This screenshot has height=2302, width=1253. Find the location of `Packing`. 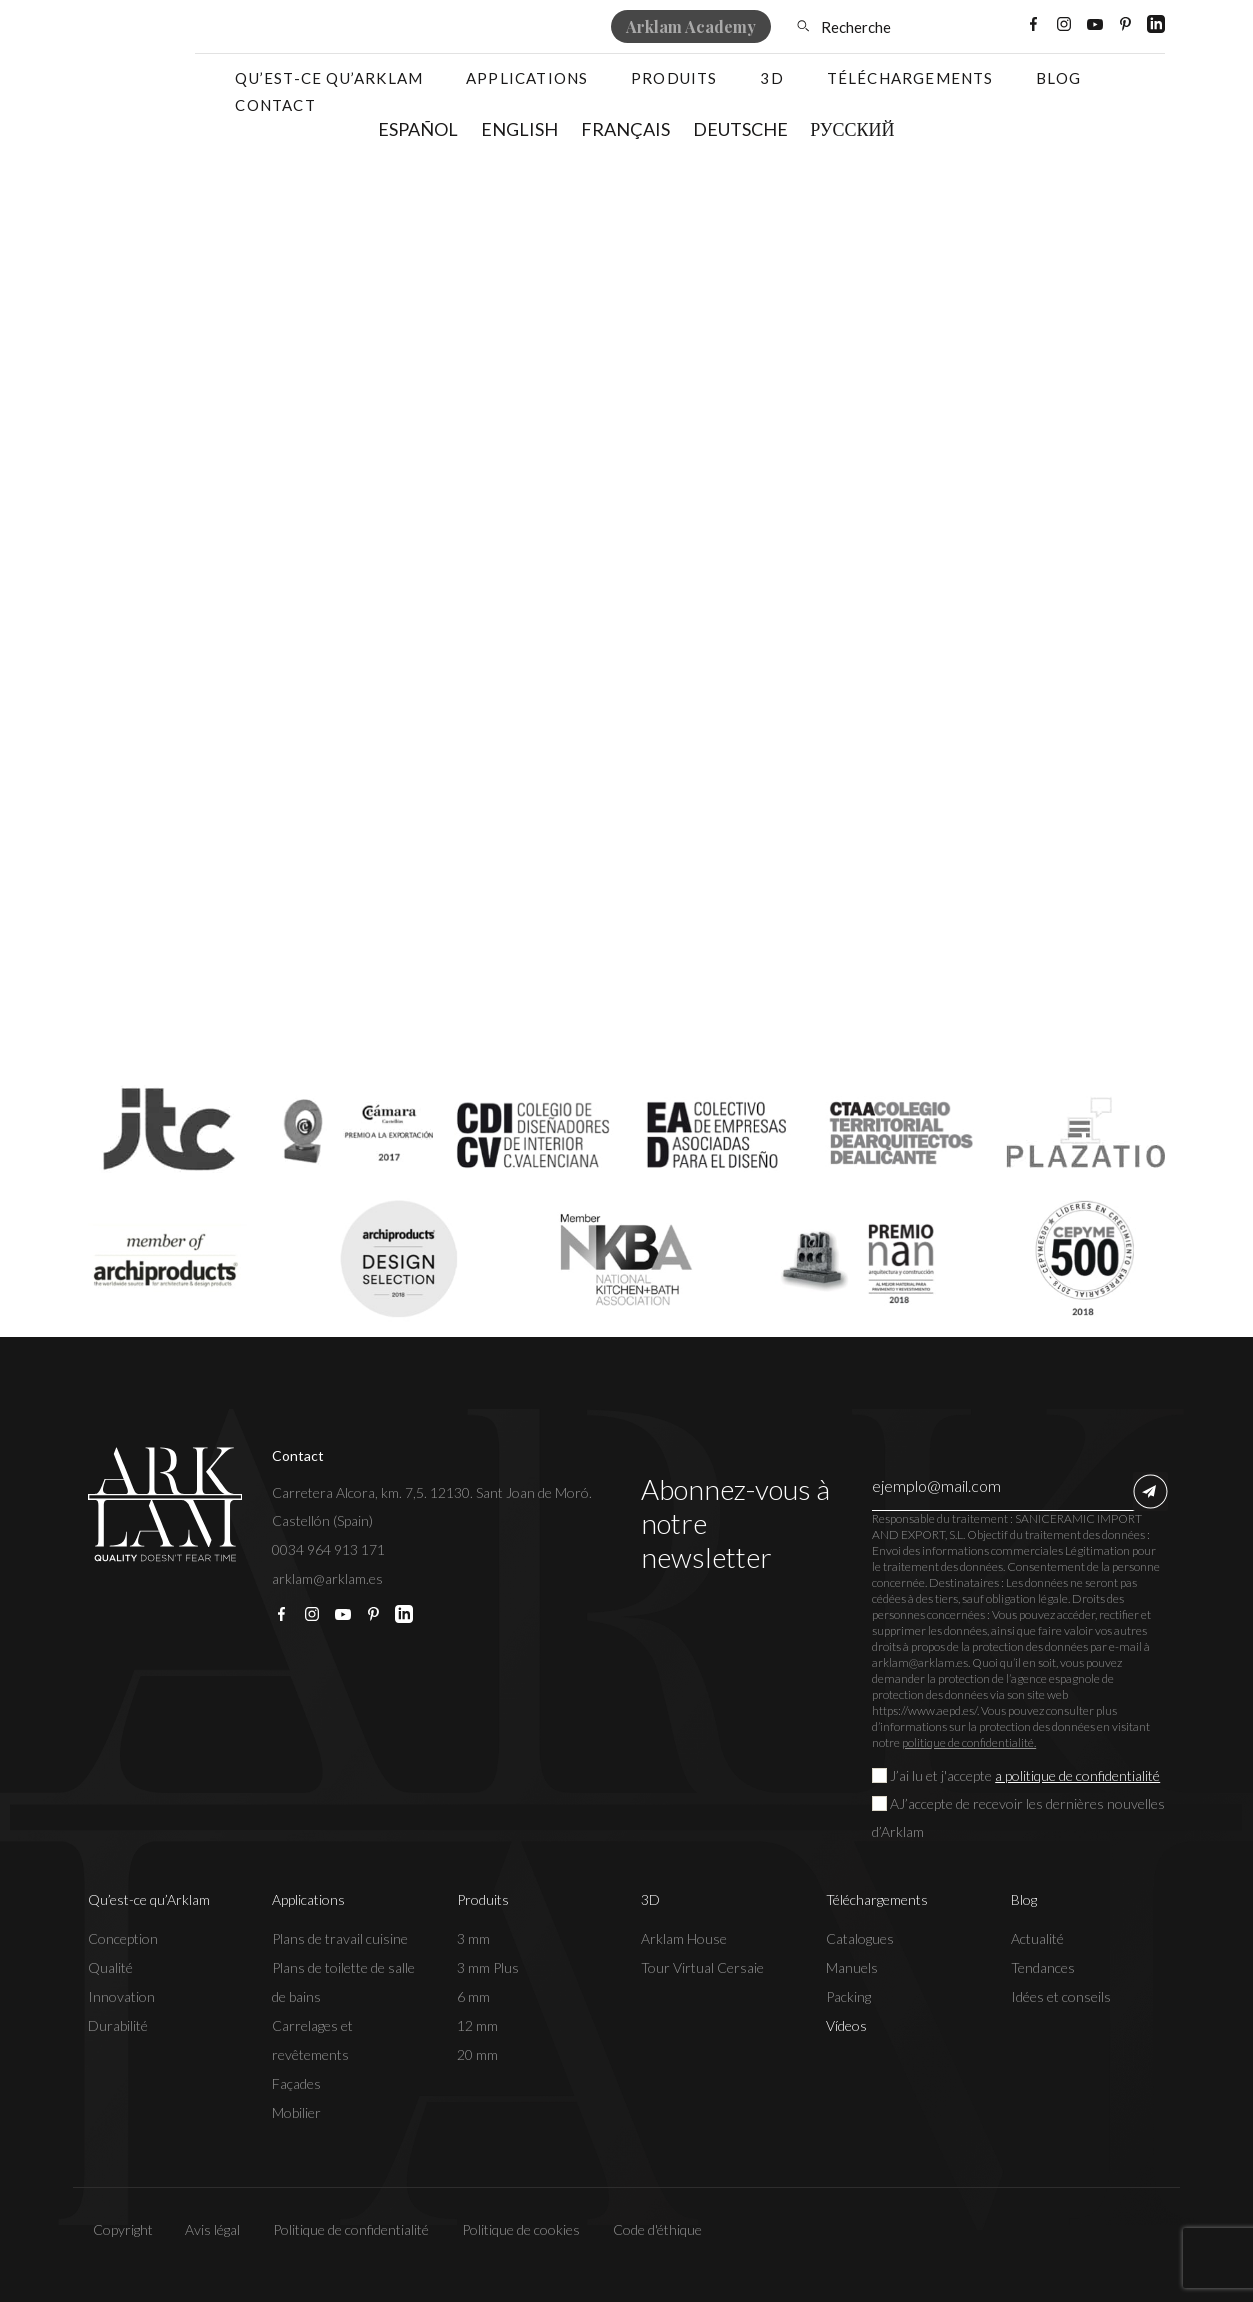

Packing is located at coordinates (848, 1996).